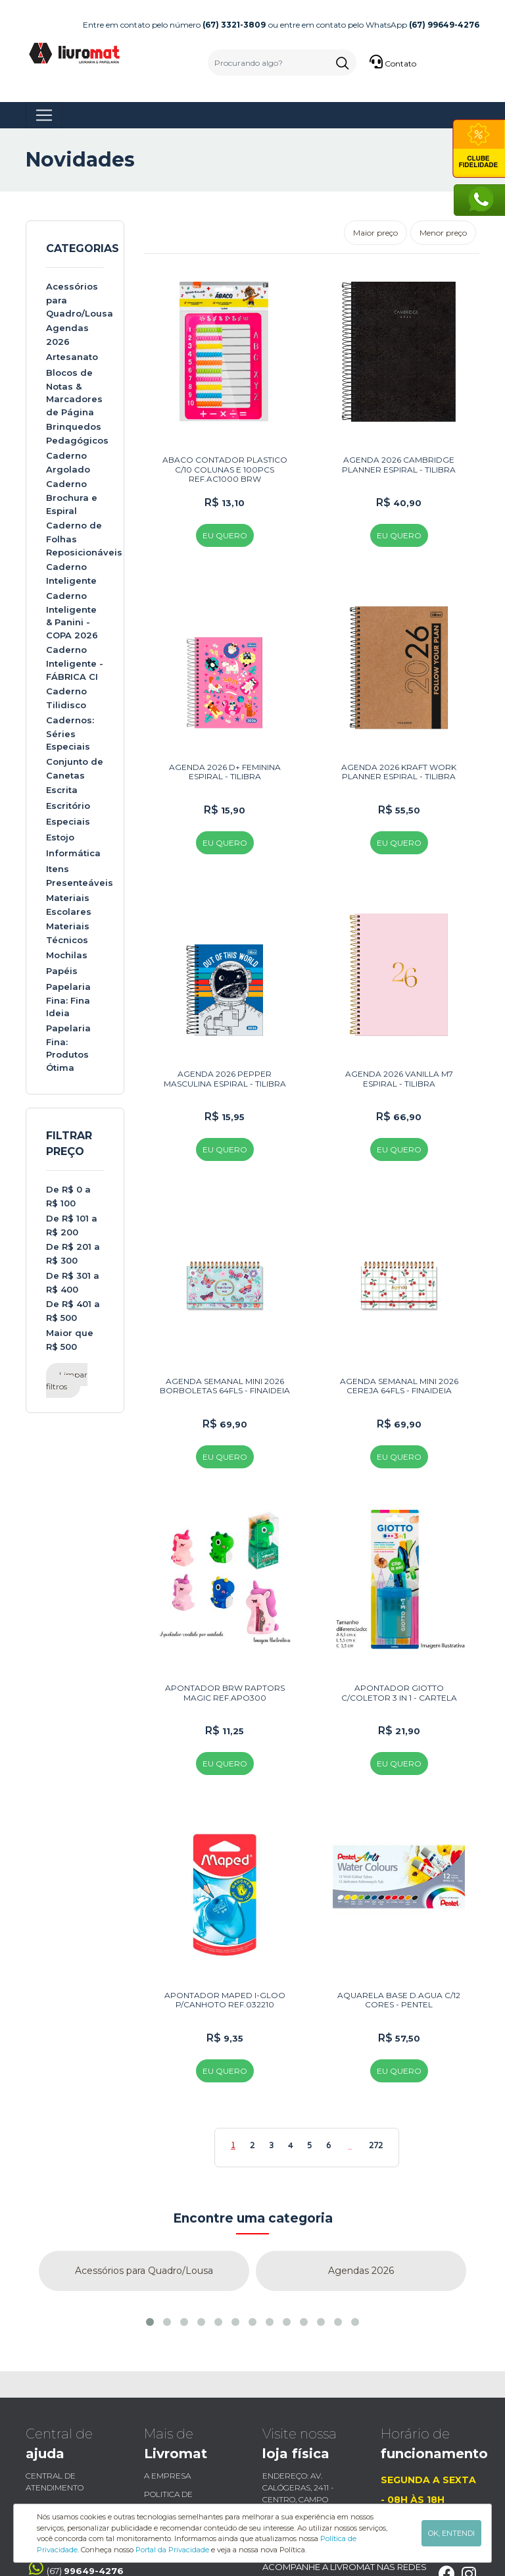 The image size is (505, 2576). Describe the element at coordinates (68, 805) in the screenshot. I see `Escritório` at that location.